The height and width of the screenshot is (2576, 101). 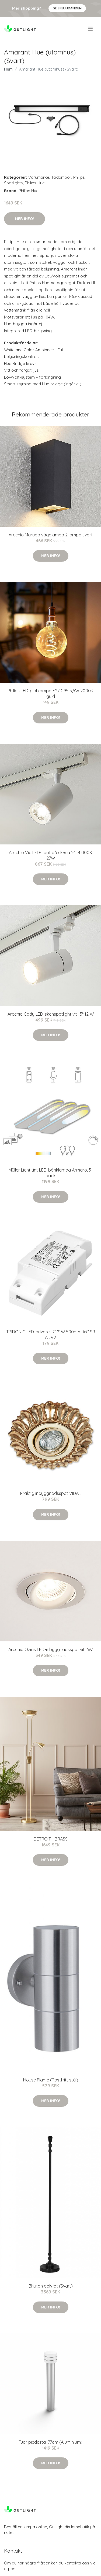 What do you see at coordinates (50, 1334) in the screenshot?
I see `TRIDONIC LED-drivare LC 21W 500mA fixC SR ADV2` at bounding box center [50, 1334].